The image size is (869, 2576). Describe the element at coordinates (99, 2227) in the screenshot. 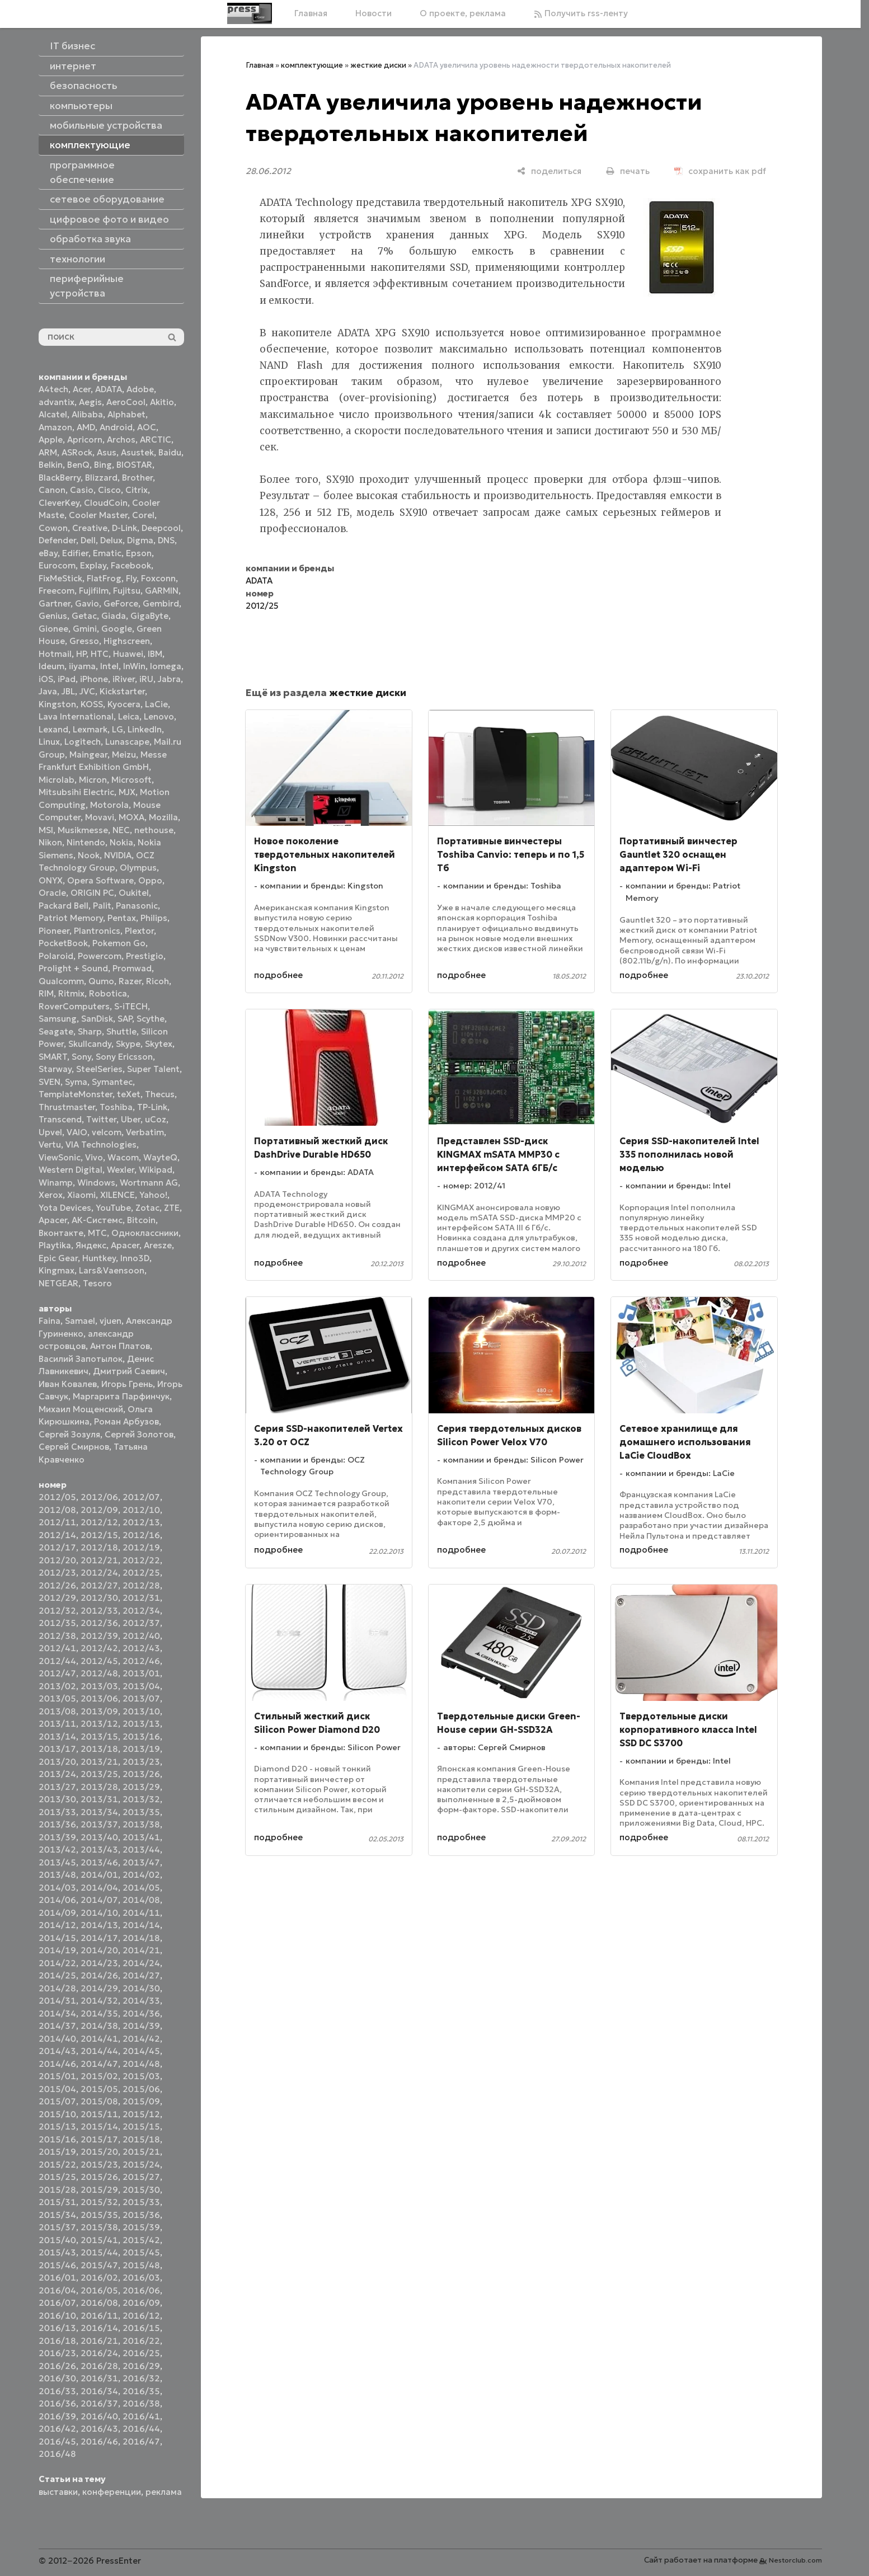

I see `2015/38` at that location.